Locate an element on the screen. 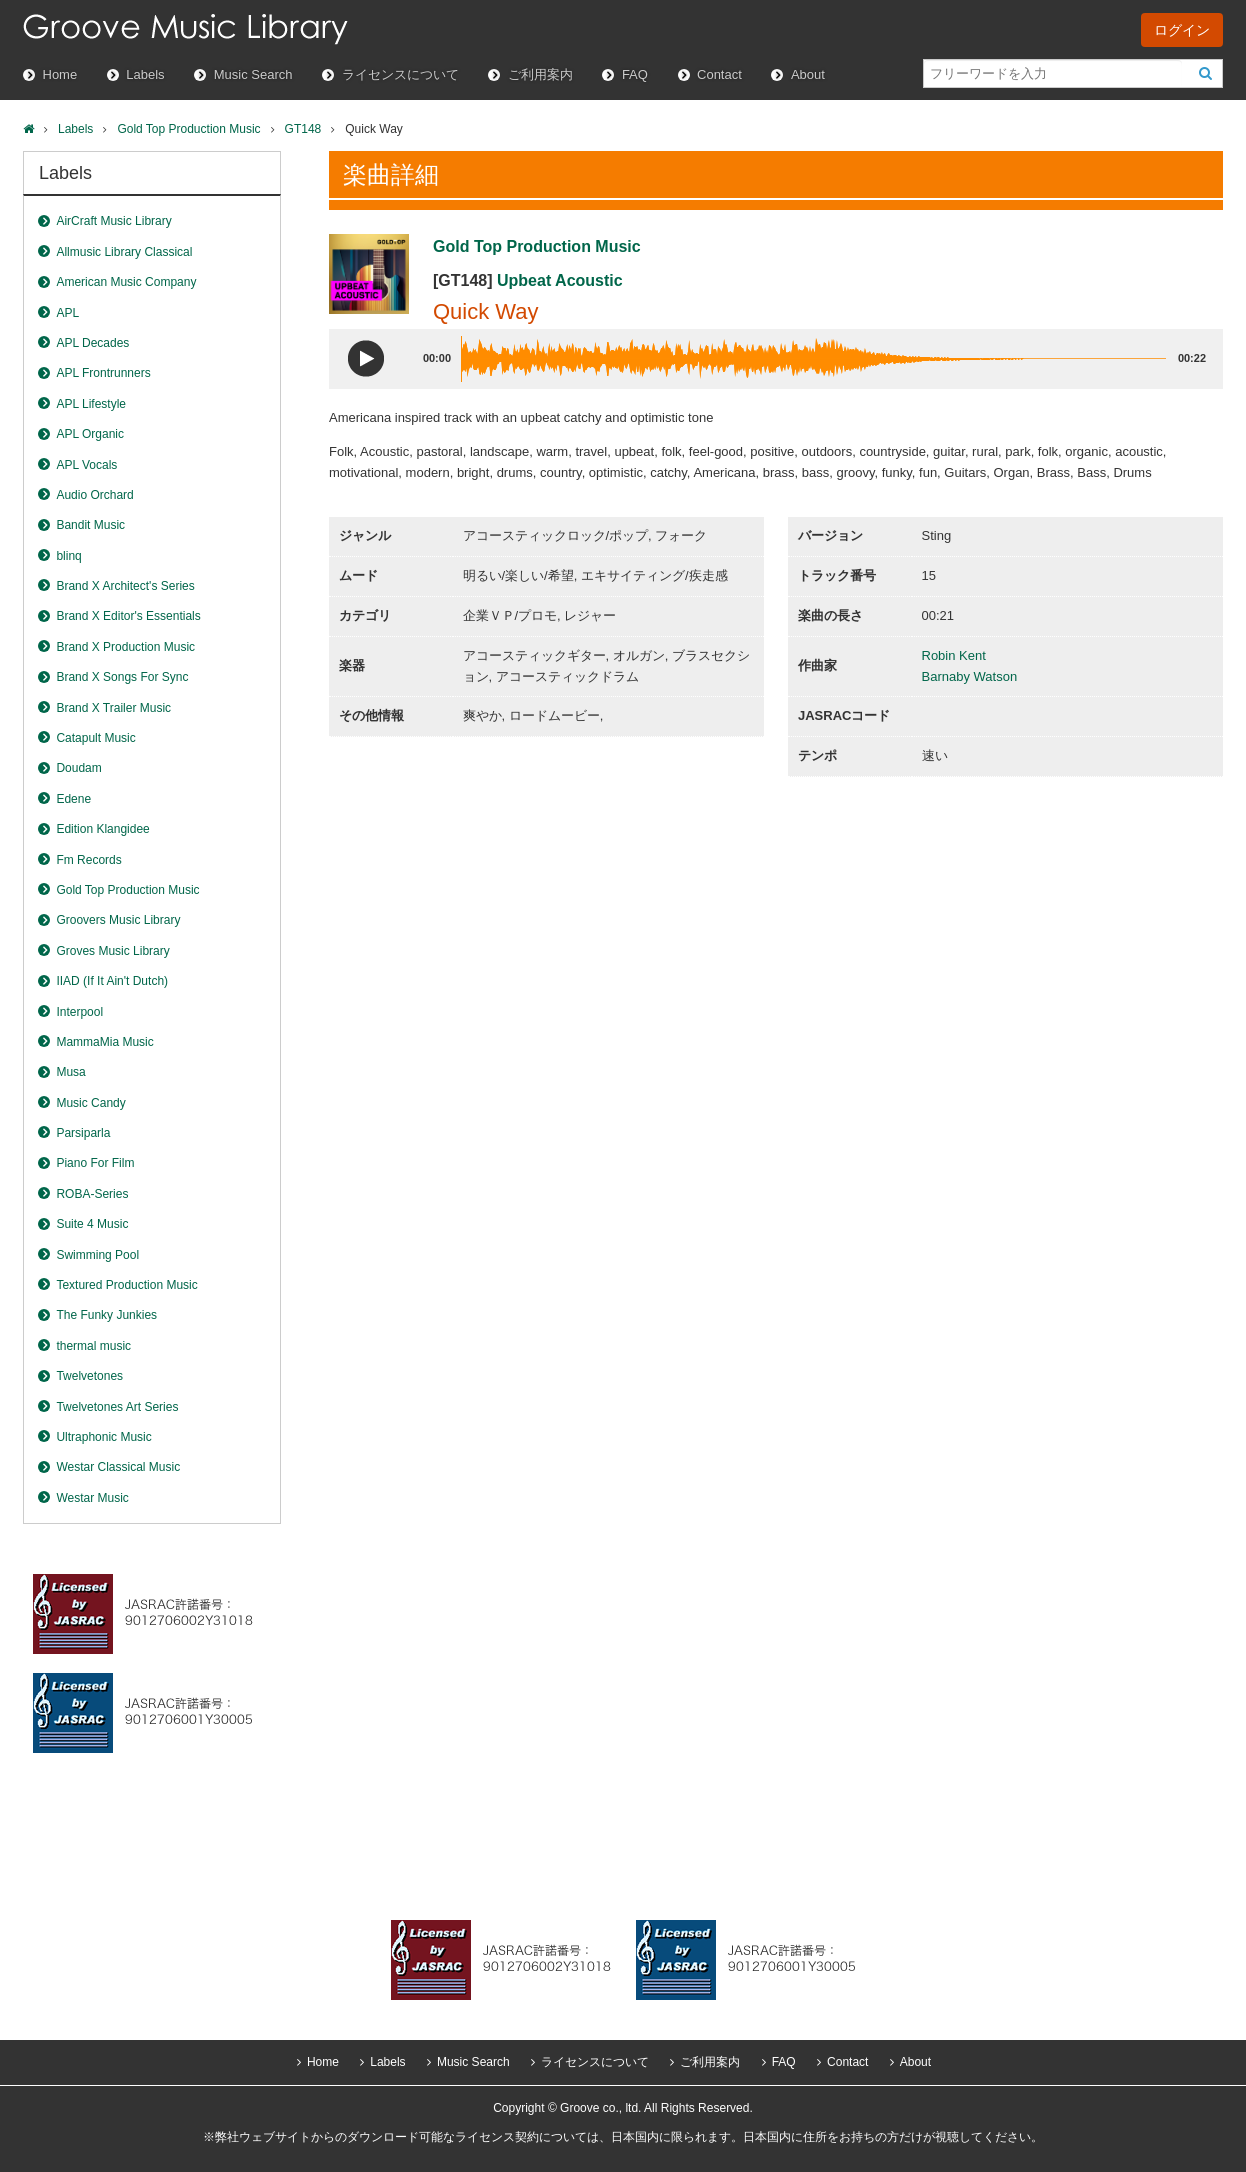 This screenshot has height=2172, width=1246. Gold Top Production Music is located at coordinates (188, 129).